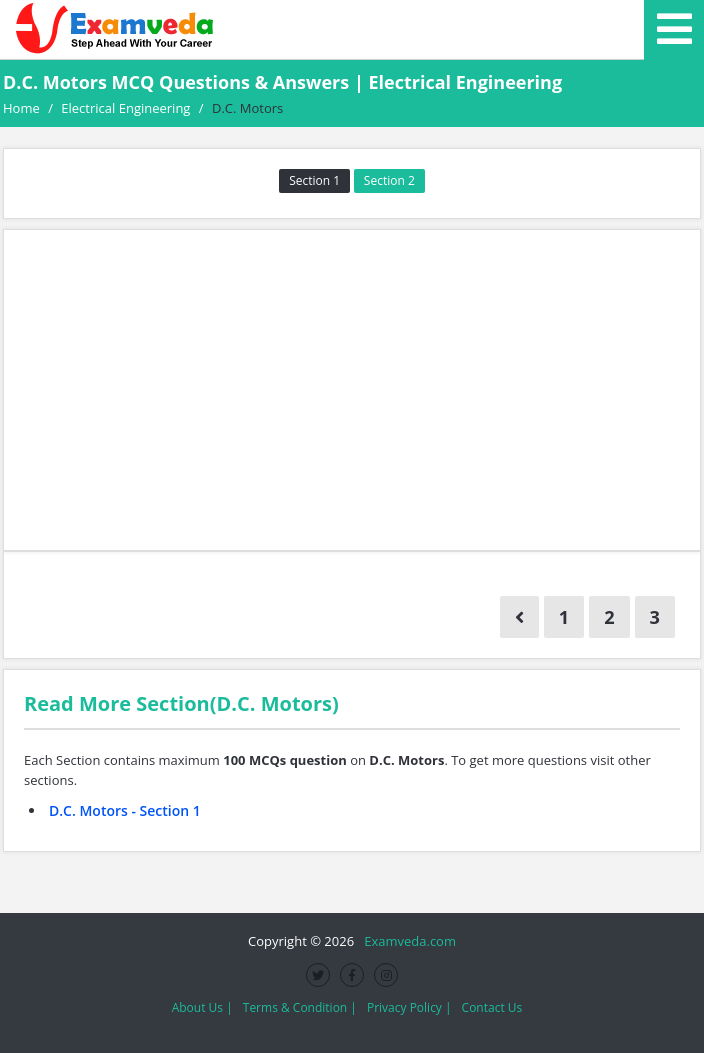 The width and height of the screenshot is (704, 1053). Describe the element at coordinates (409, 1007) in the screenshot. I see `Privacy Policy |` at that location.